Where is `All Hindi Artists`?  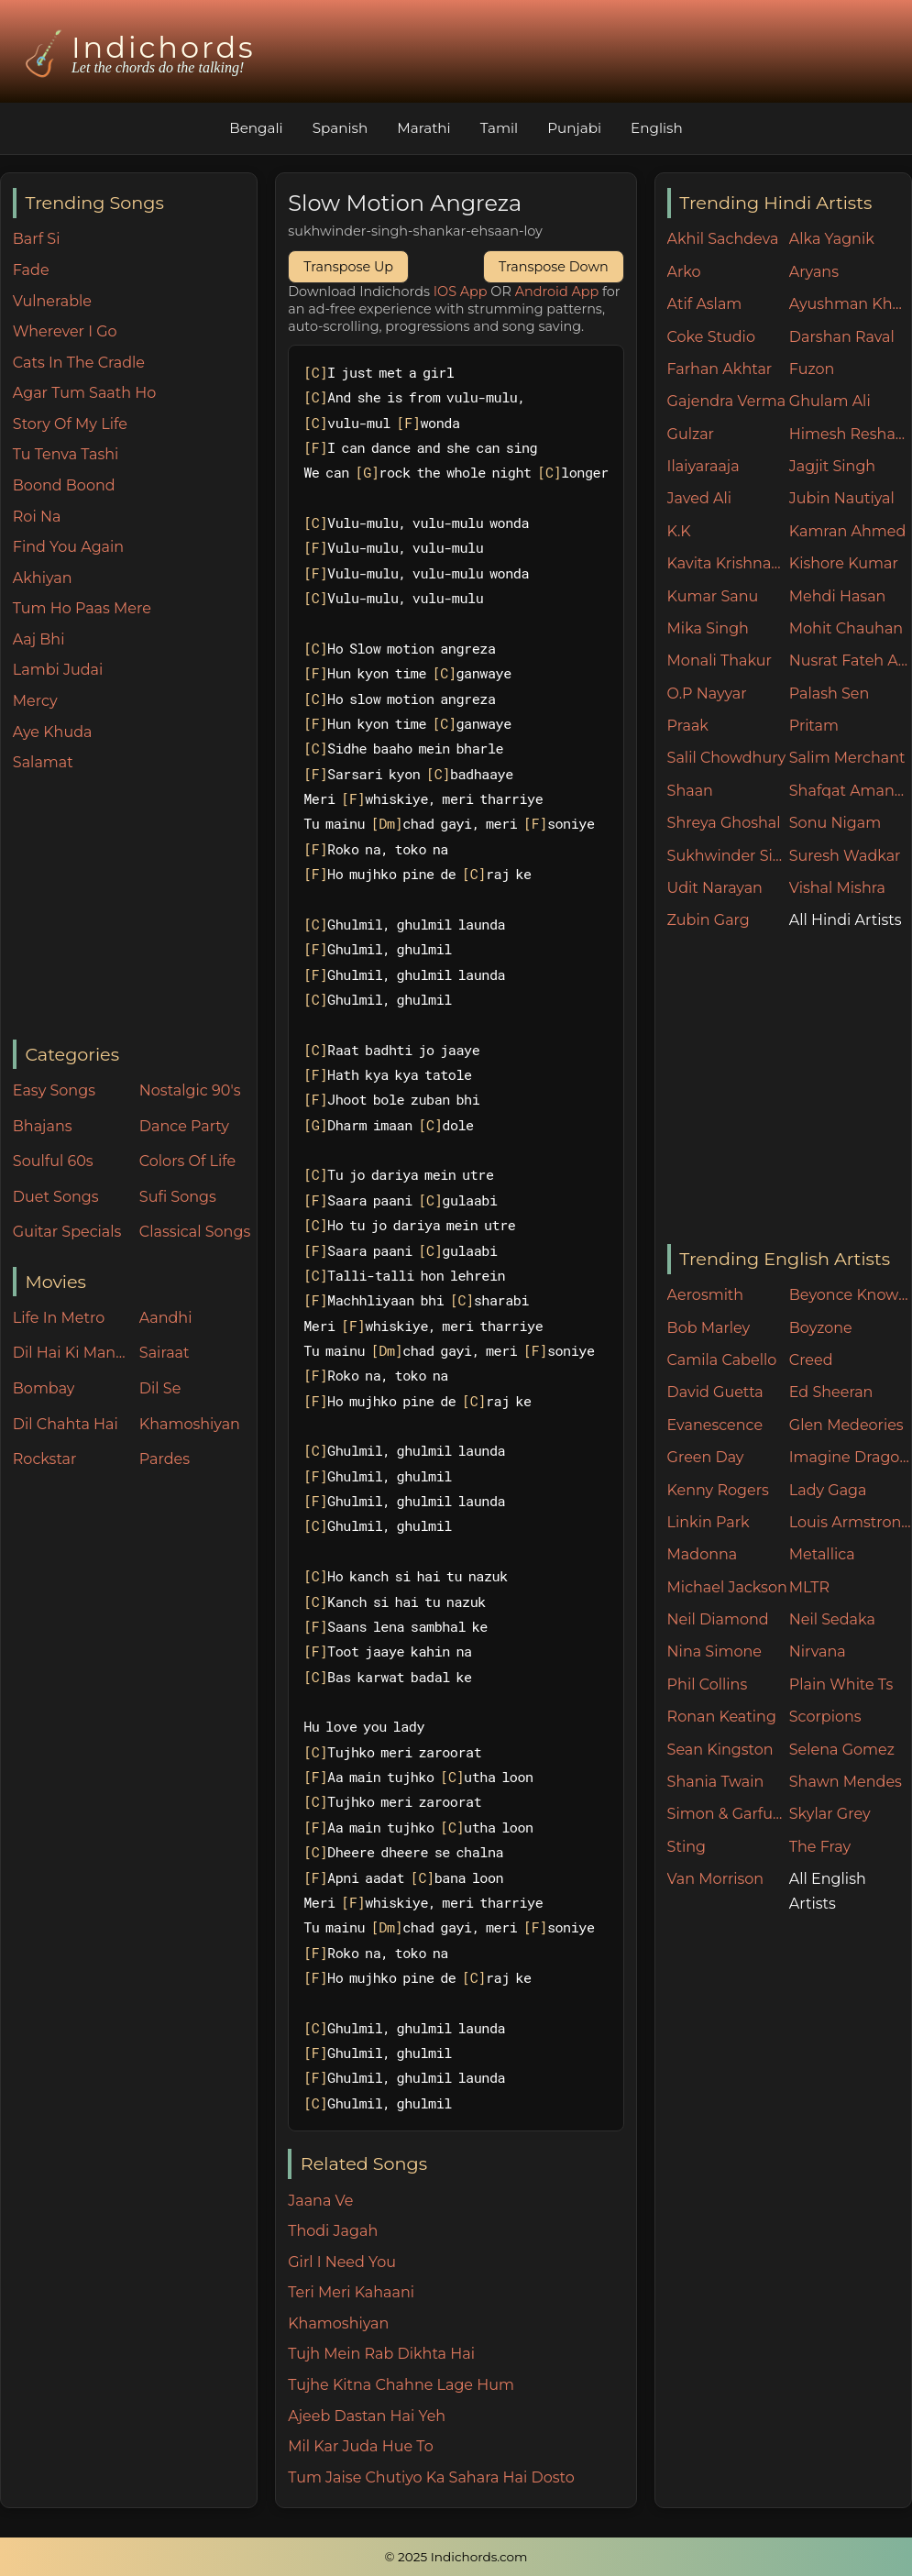 All Hindi Artists is located at coordinates (845, 920).